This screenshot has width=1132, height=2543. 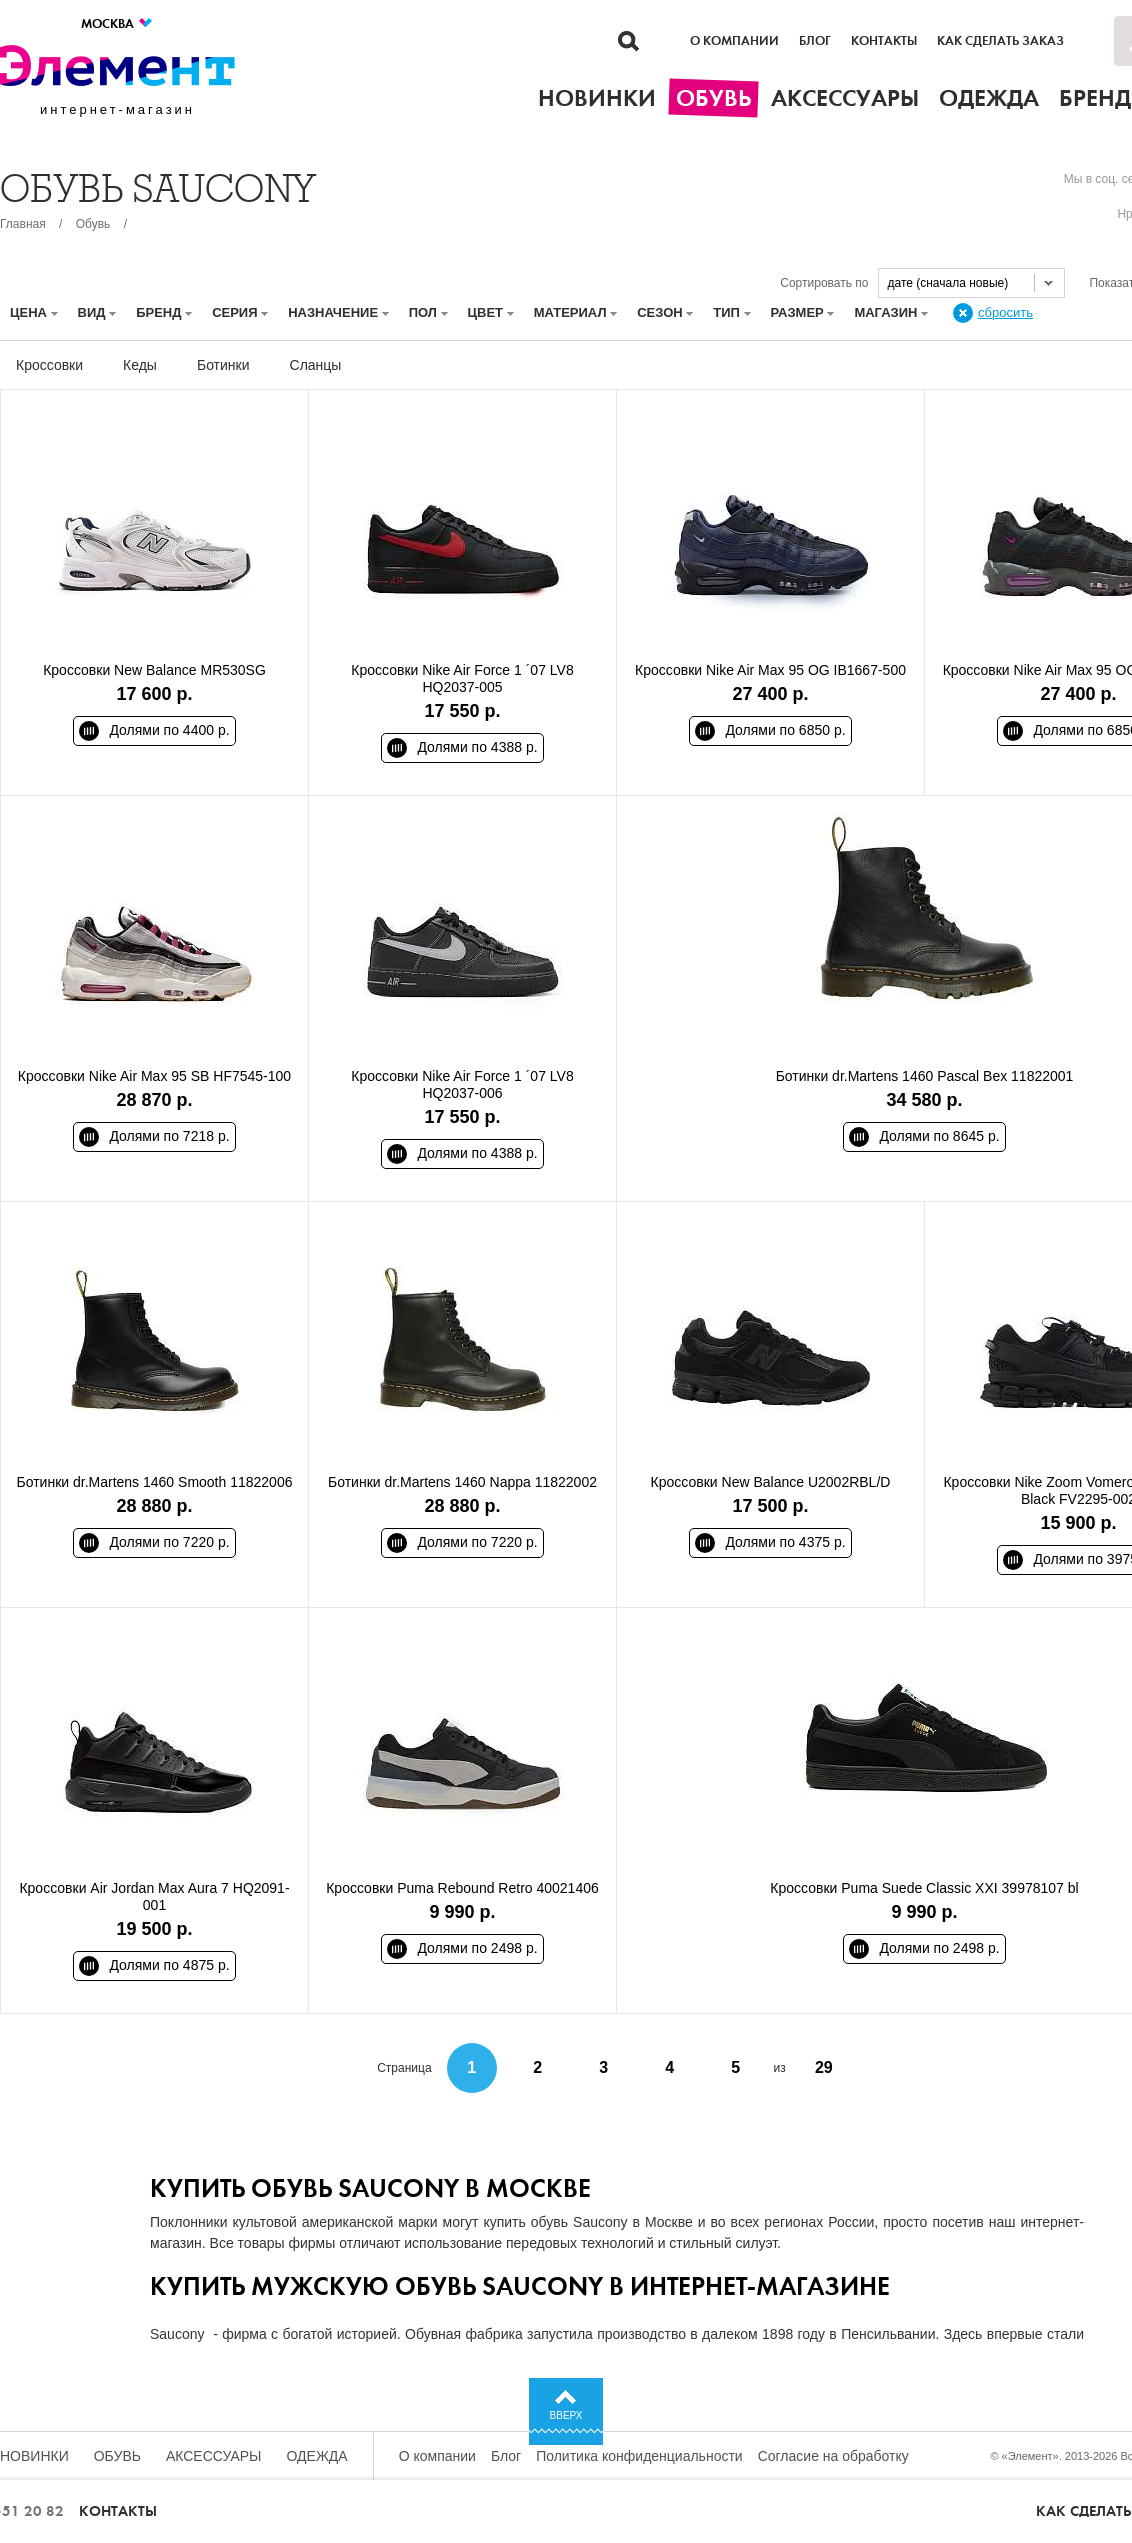 What do you see at coordinates (23, 224) in the screenshot?
I see `Главная` at bounding box center [23, 224].